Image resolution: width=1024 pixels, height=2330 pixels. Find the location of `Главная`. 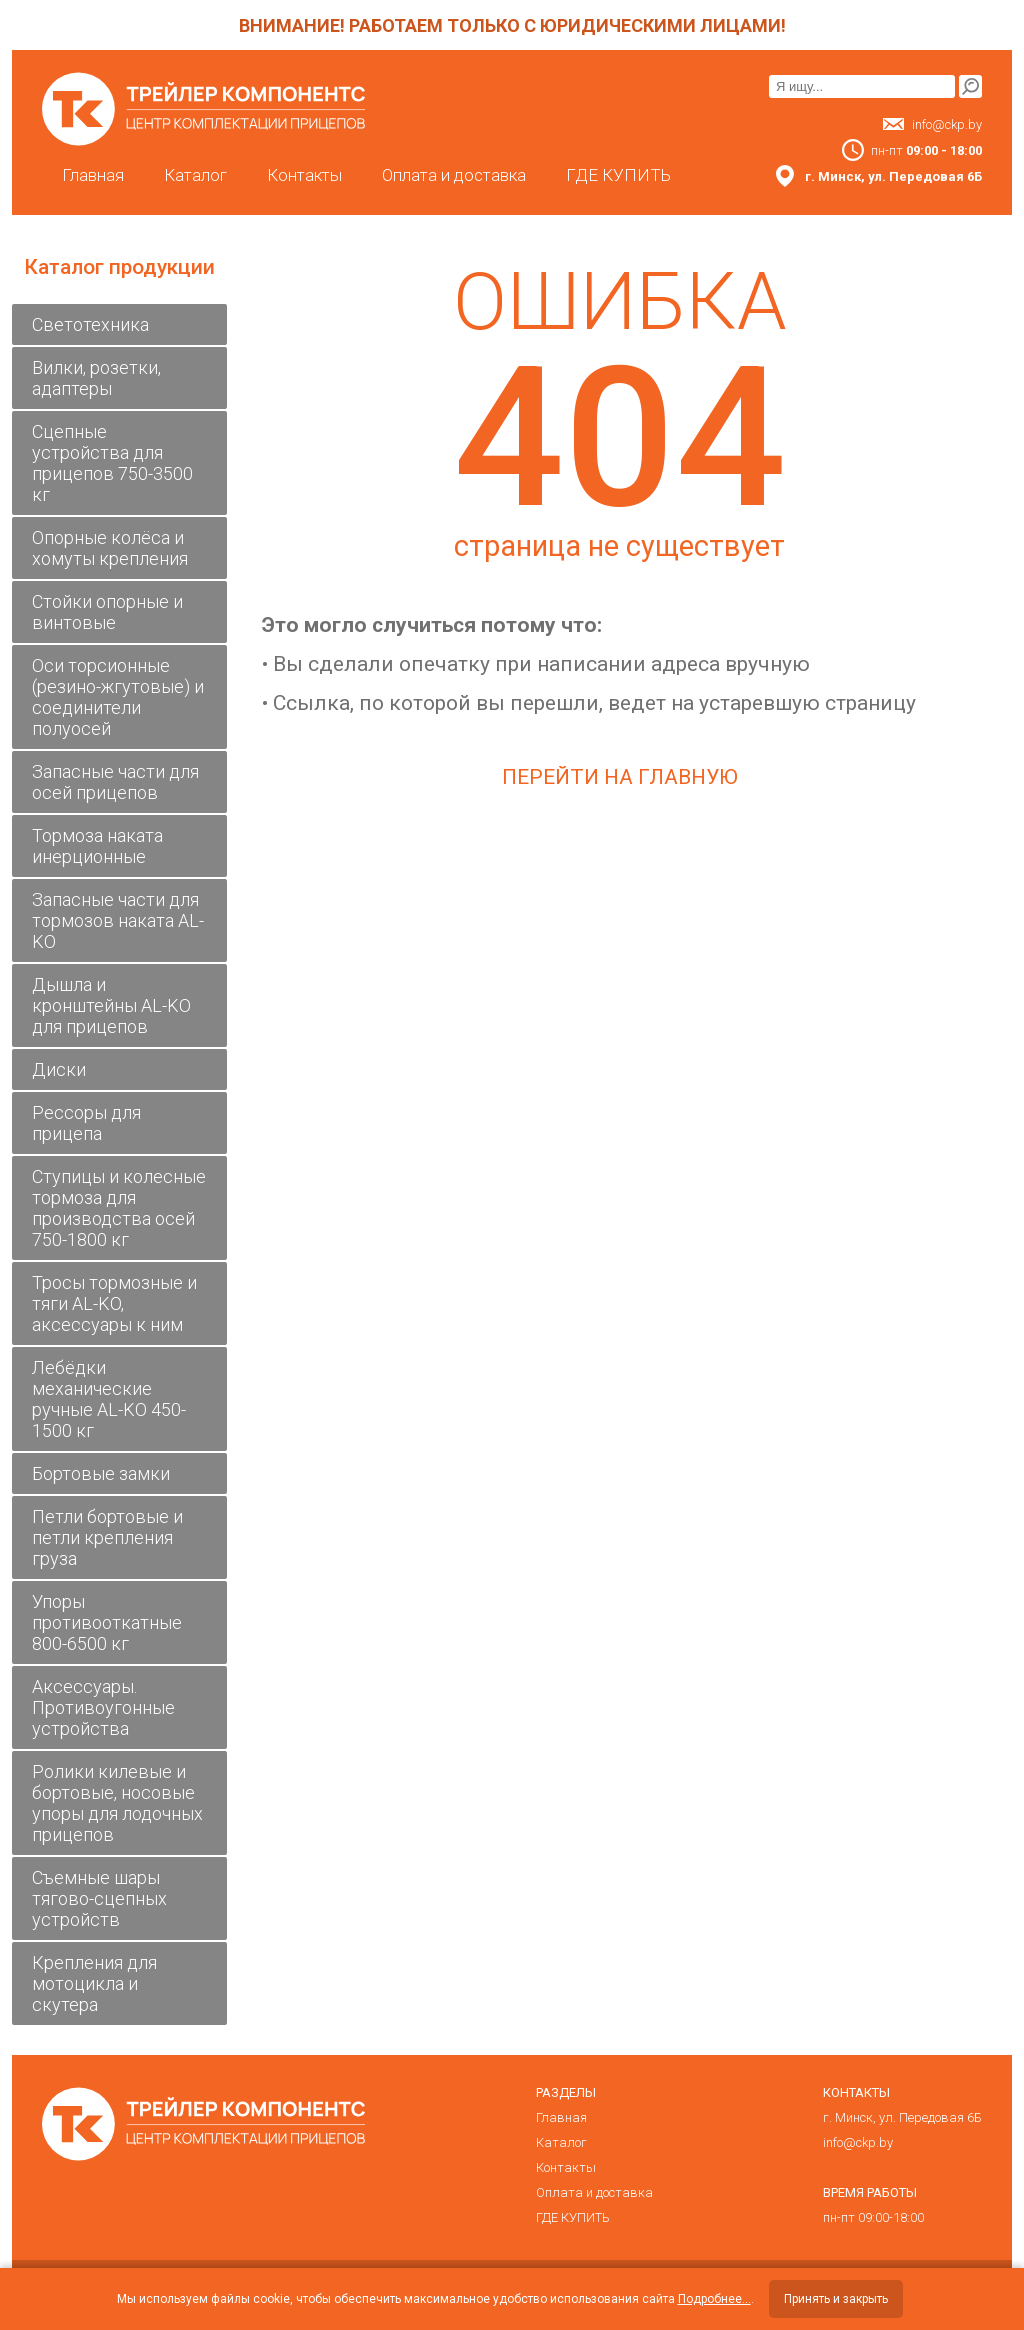

Главная is located at coordinates (93, 175).